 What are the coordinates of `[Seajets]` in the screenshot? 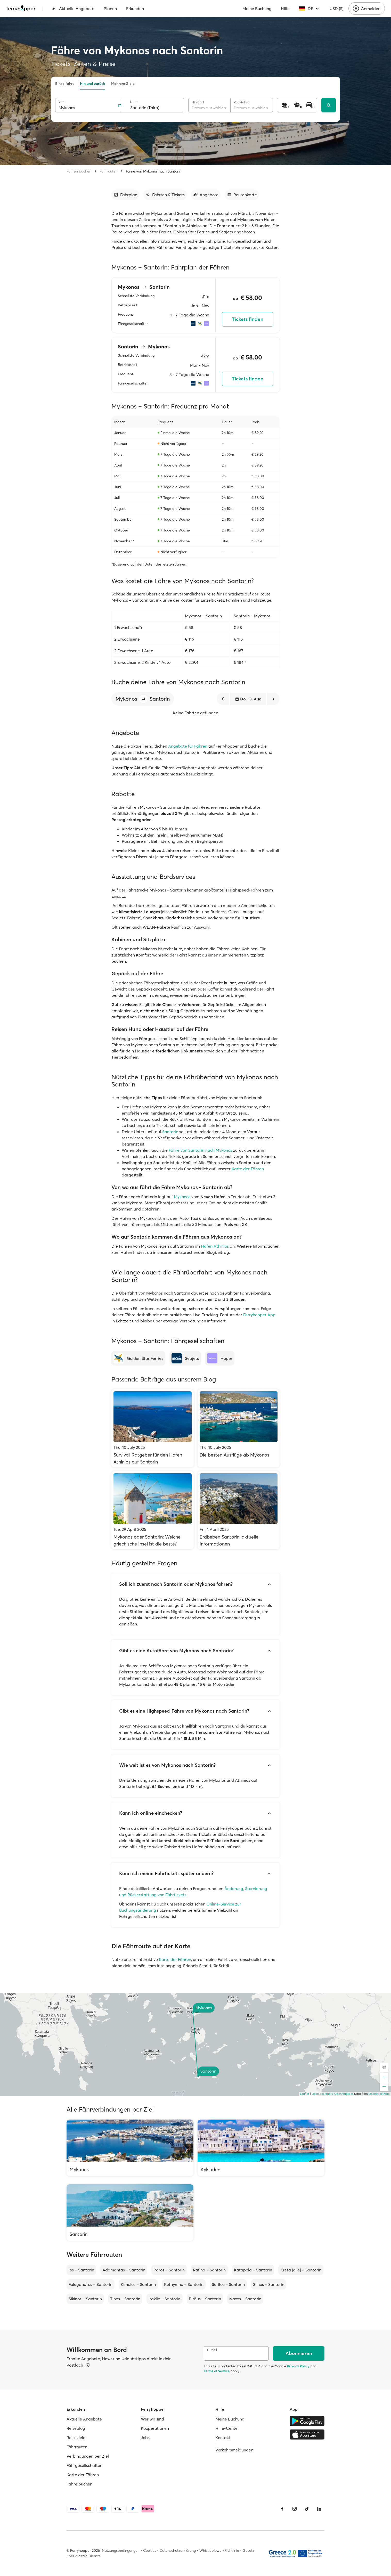 It's located at (185, 1358).